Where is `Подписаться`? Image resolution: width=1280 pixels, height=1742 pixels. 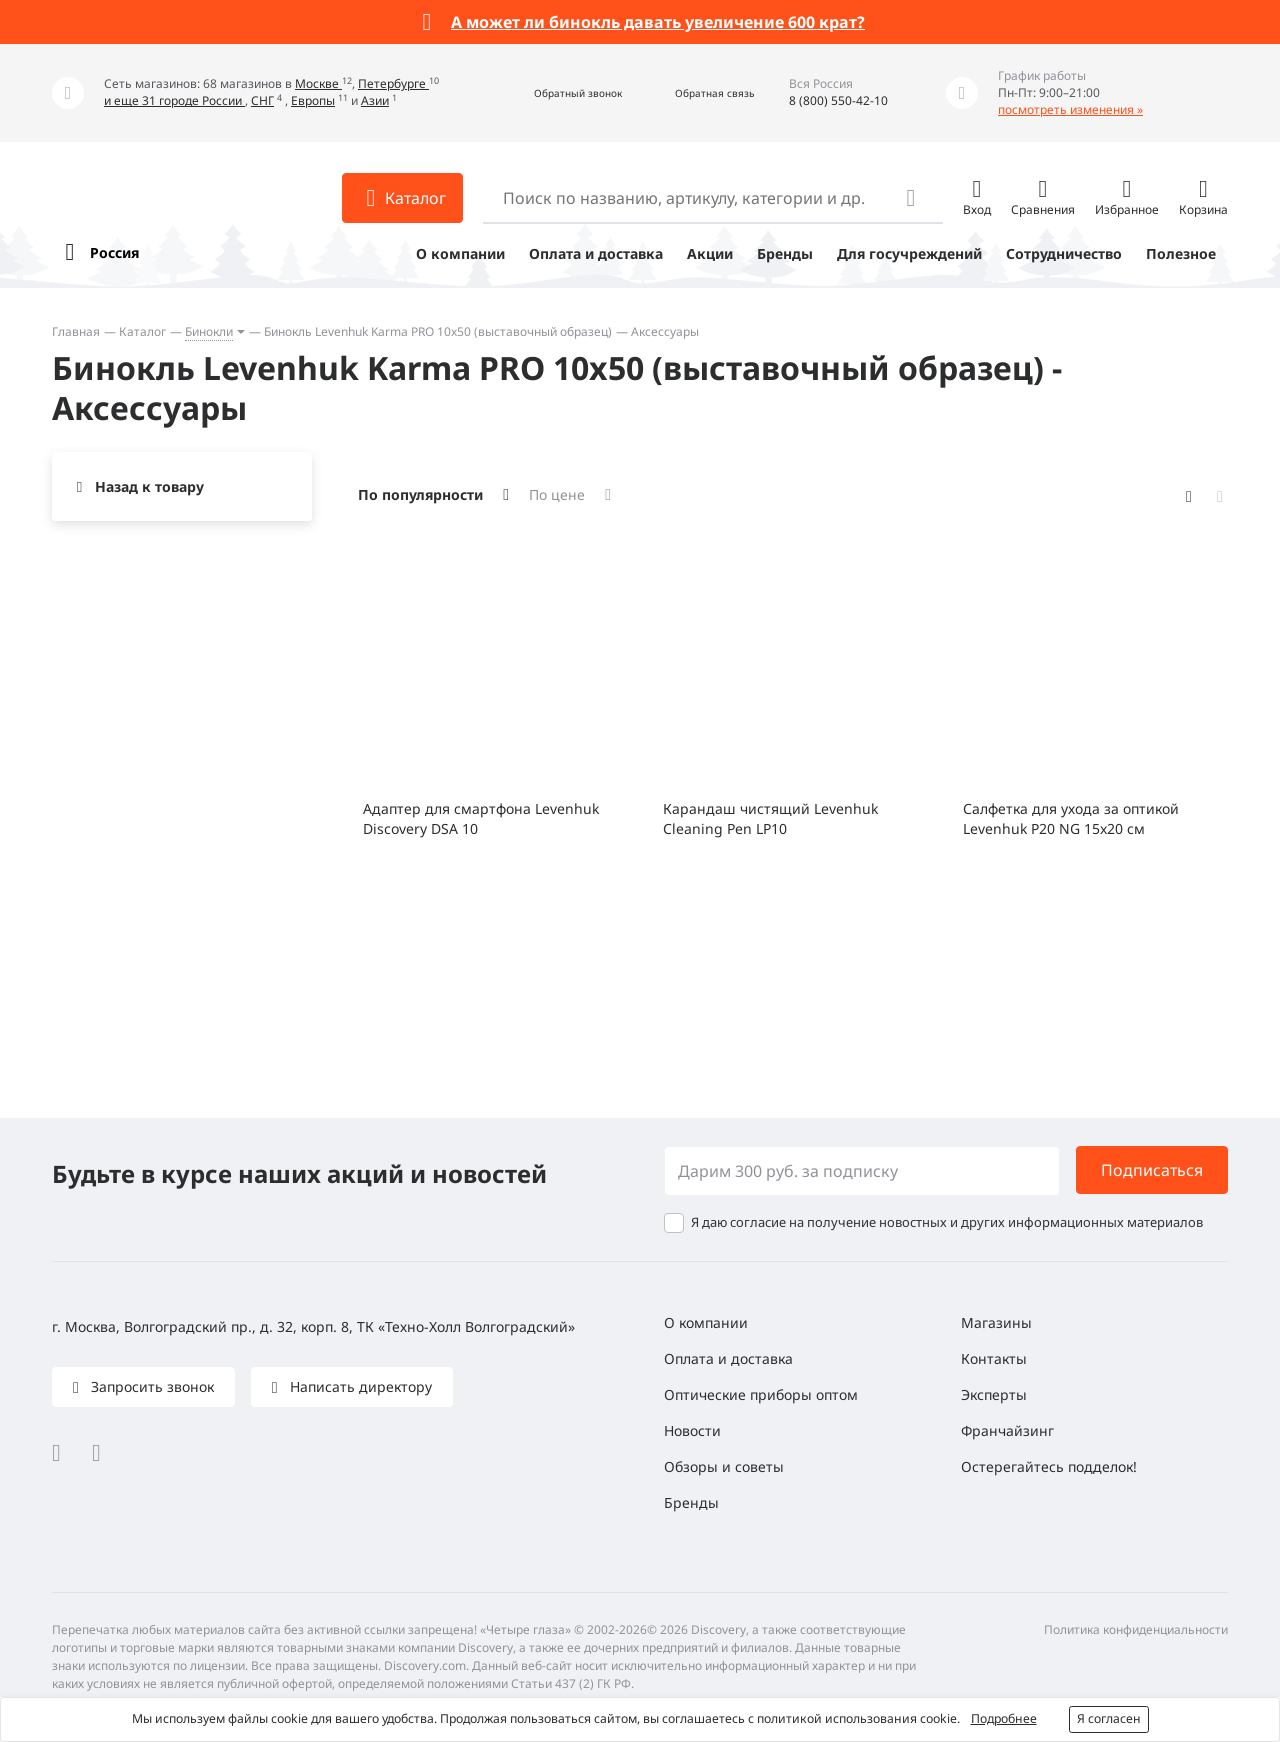 Подписаться is located at coordinates (1152, 1170).